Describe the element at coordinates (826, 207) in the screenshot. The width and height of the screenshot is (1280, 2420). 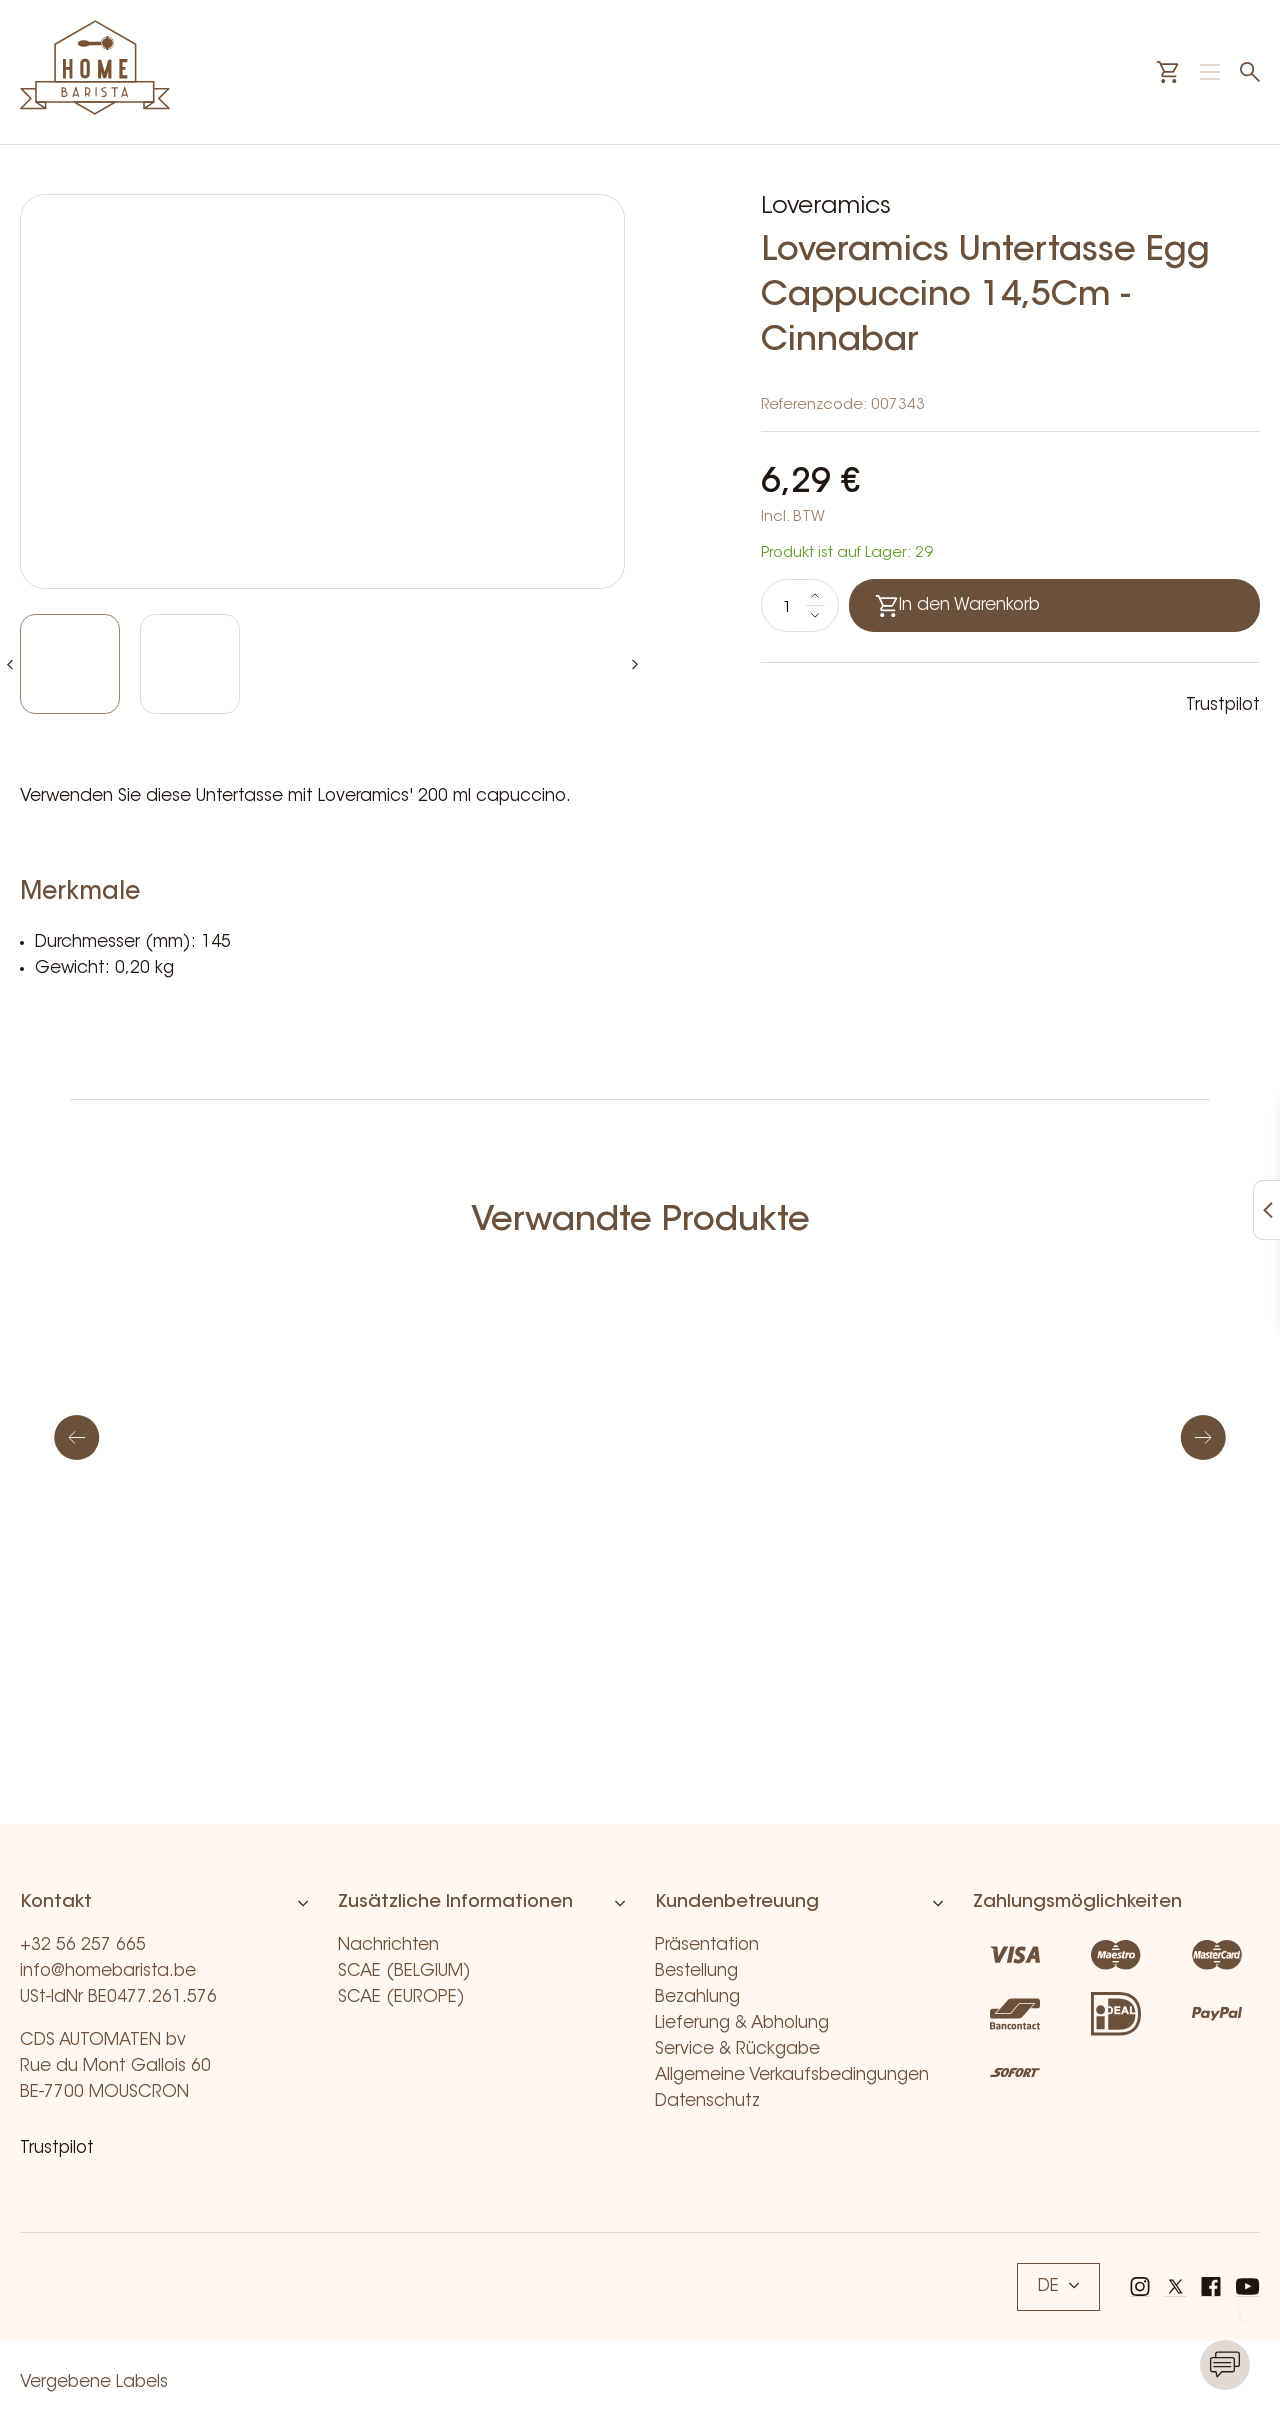
I see `Loveramics` at that location.